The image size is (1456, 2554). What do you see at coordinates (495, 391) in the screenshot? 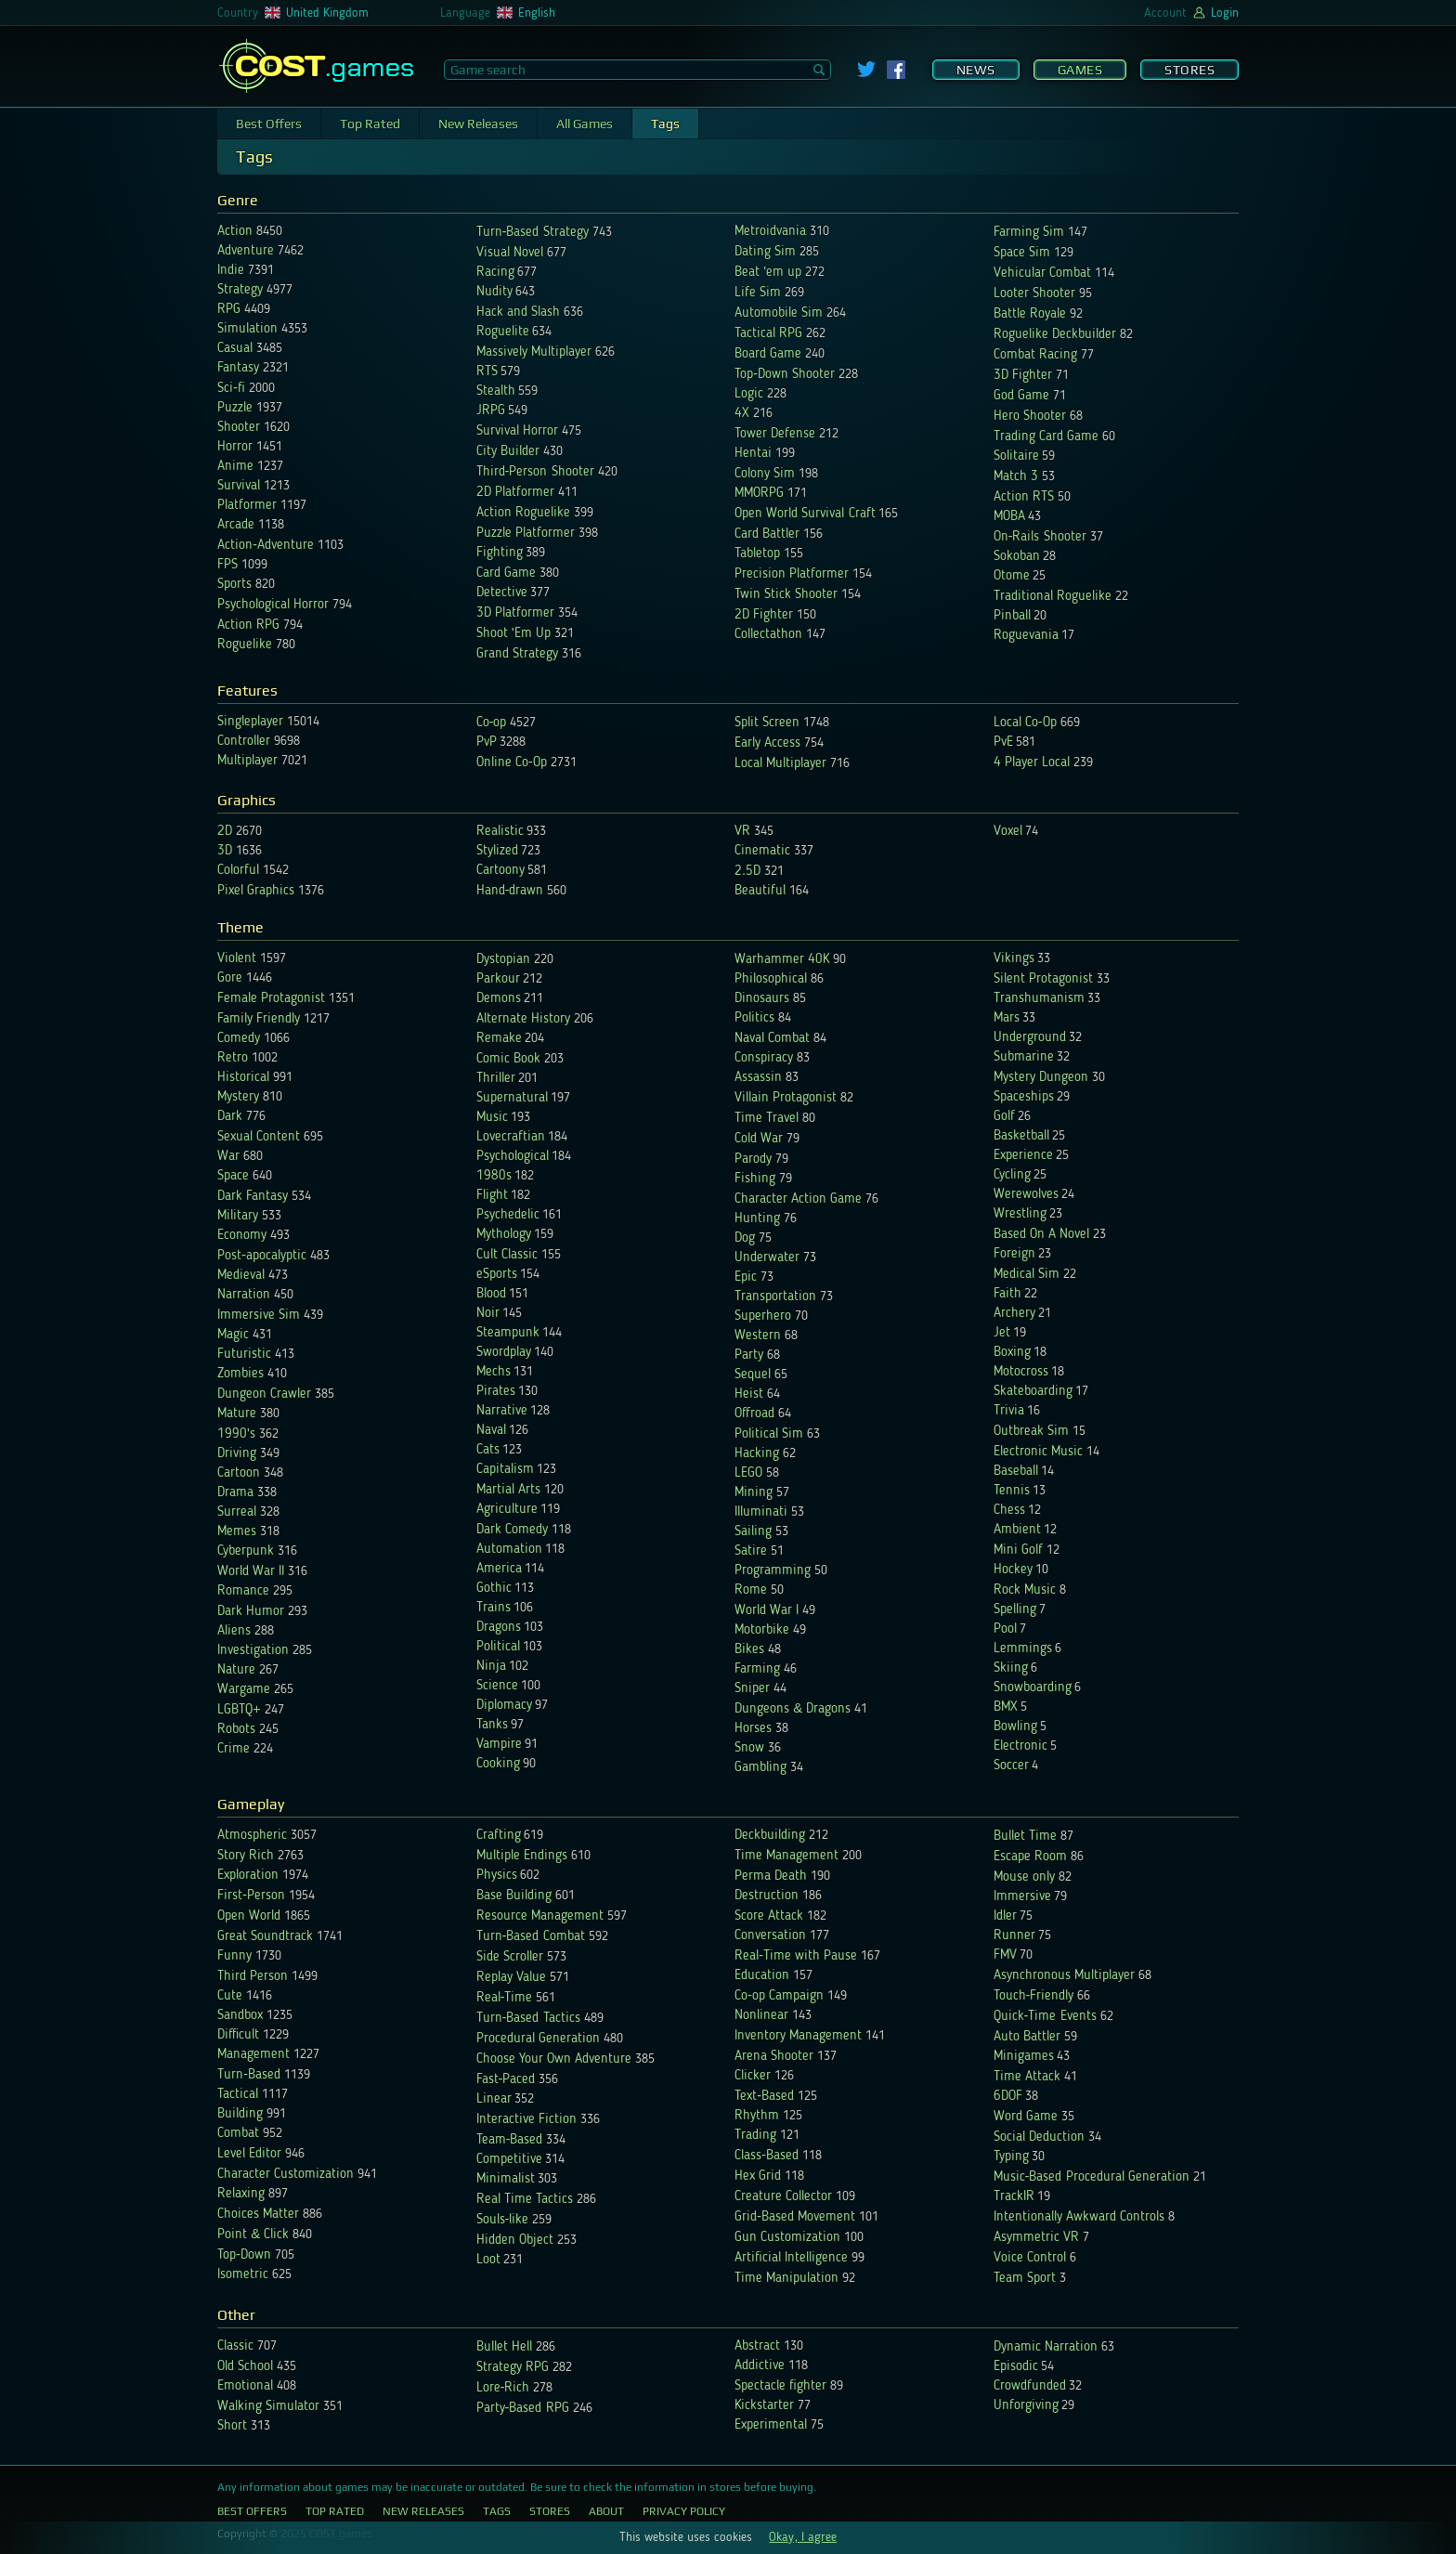
I see `Stealth` at bounding box center [495, 391].